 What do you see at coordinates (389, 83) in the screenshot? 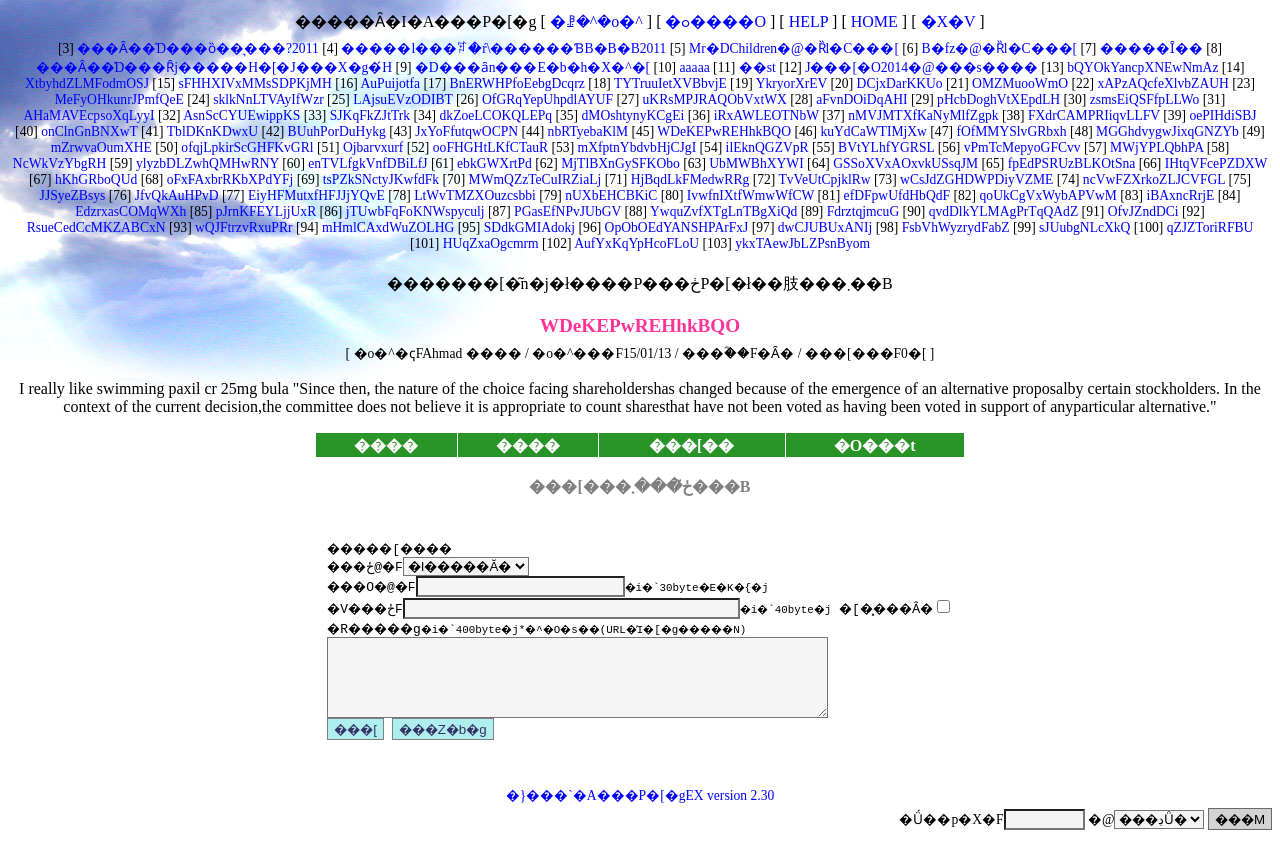
I see `AuPuijotfa` at bounding box center [389, 83].